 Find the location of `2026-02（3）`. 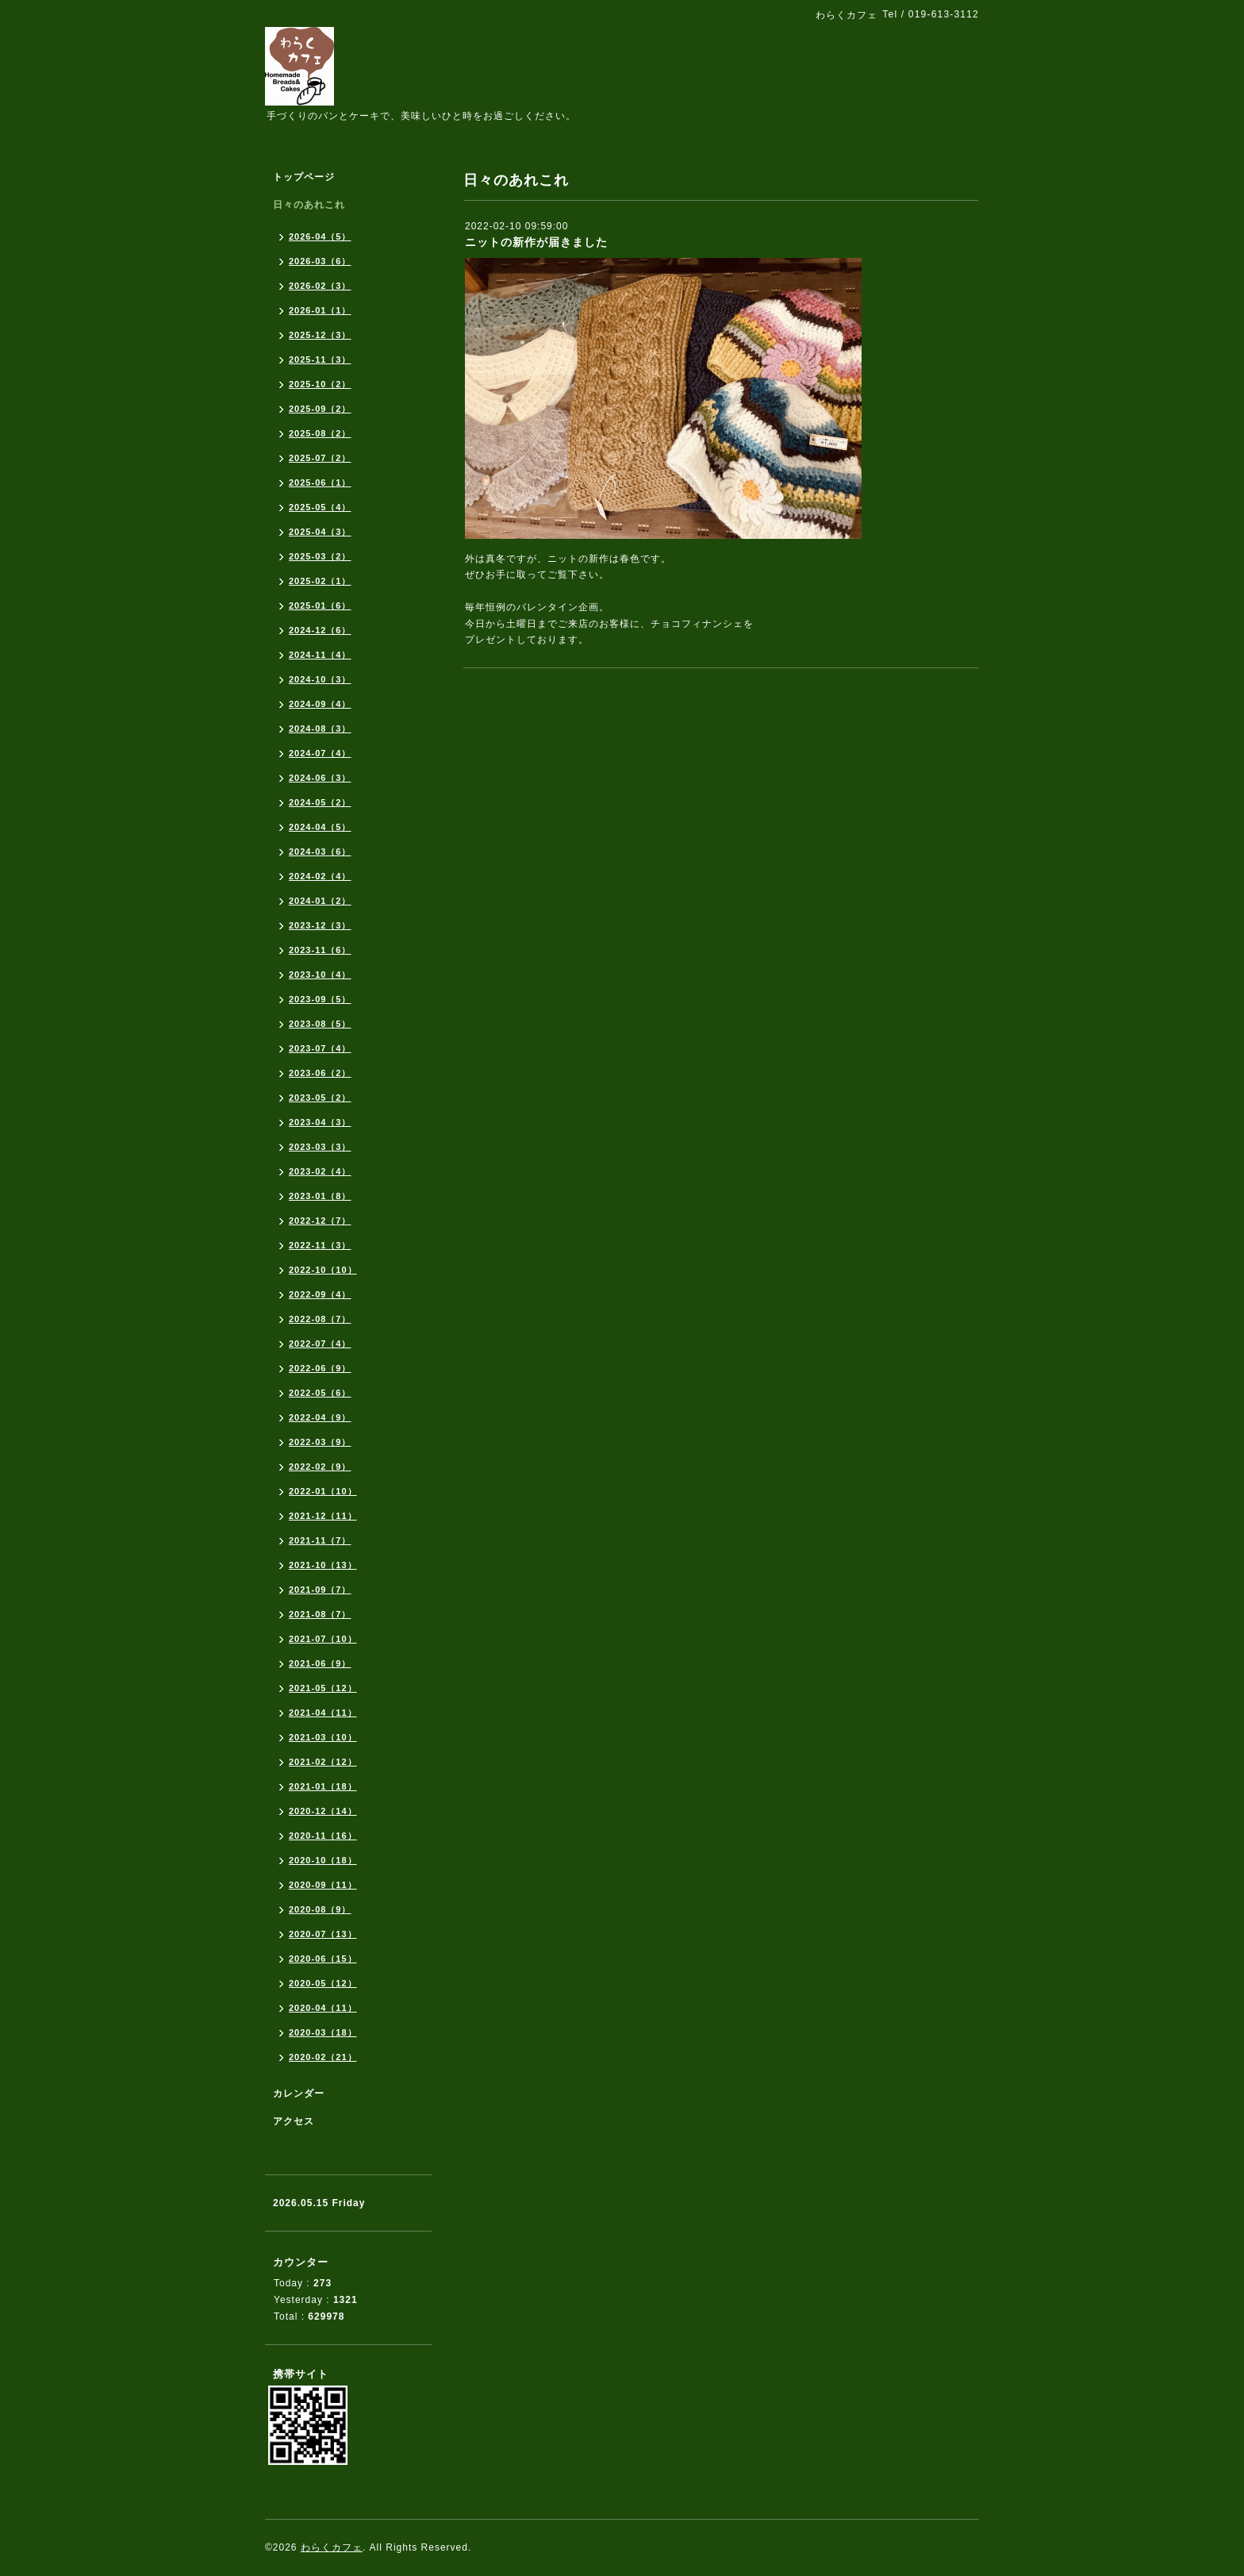

2026-02（3） is located at coordinates (320, 285).